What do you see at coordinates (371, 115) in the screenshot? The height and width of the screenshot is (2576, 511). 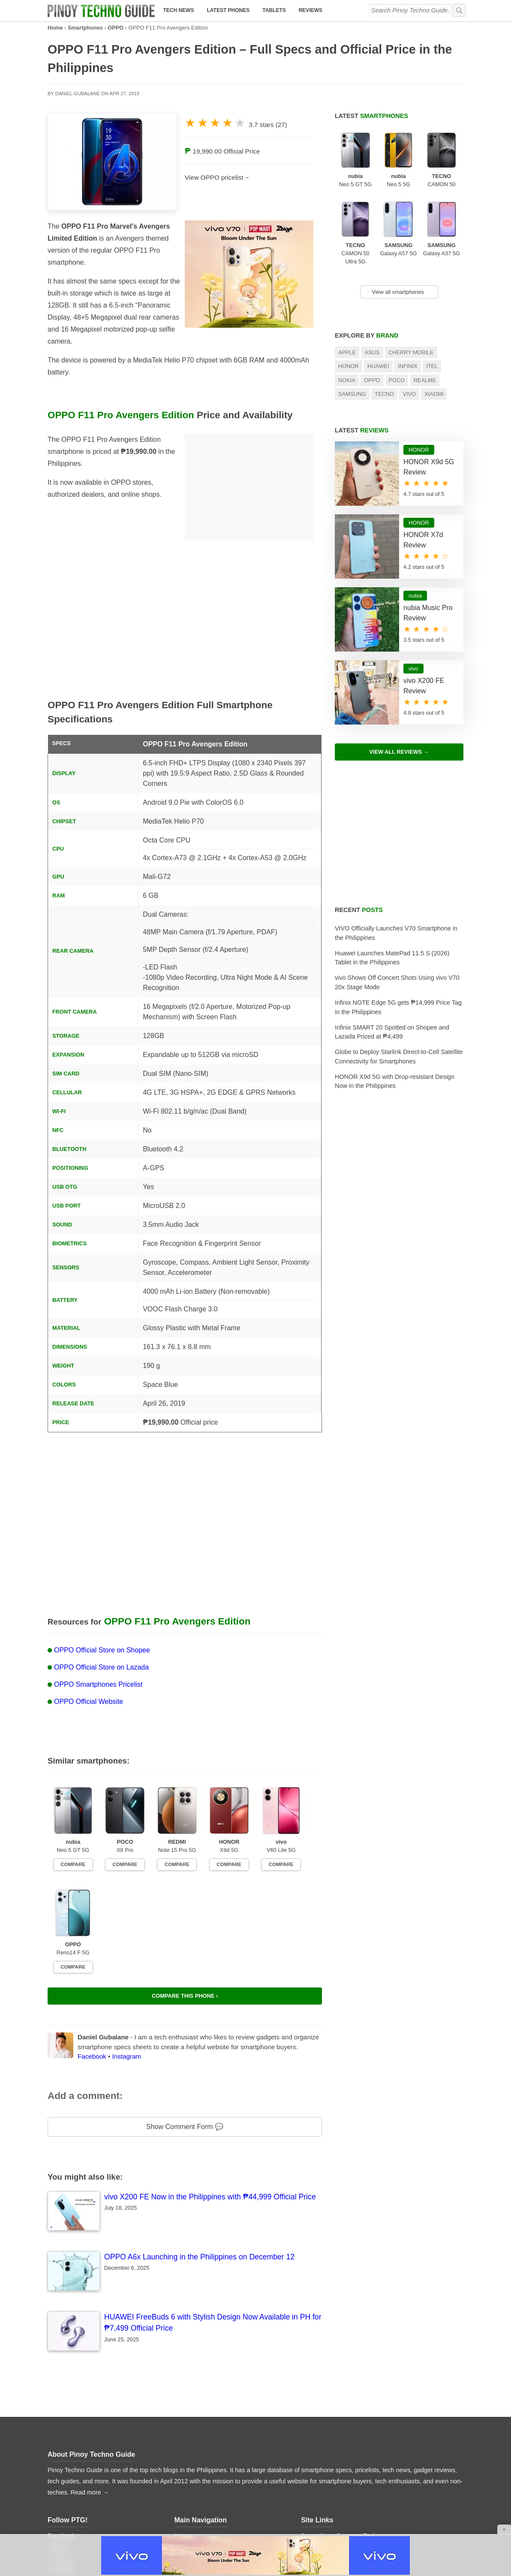 I see `Latest` at bounding box center [371, 115].